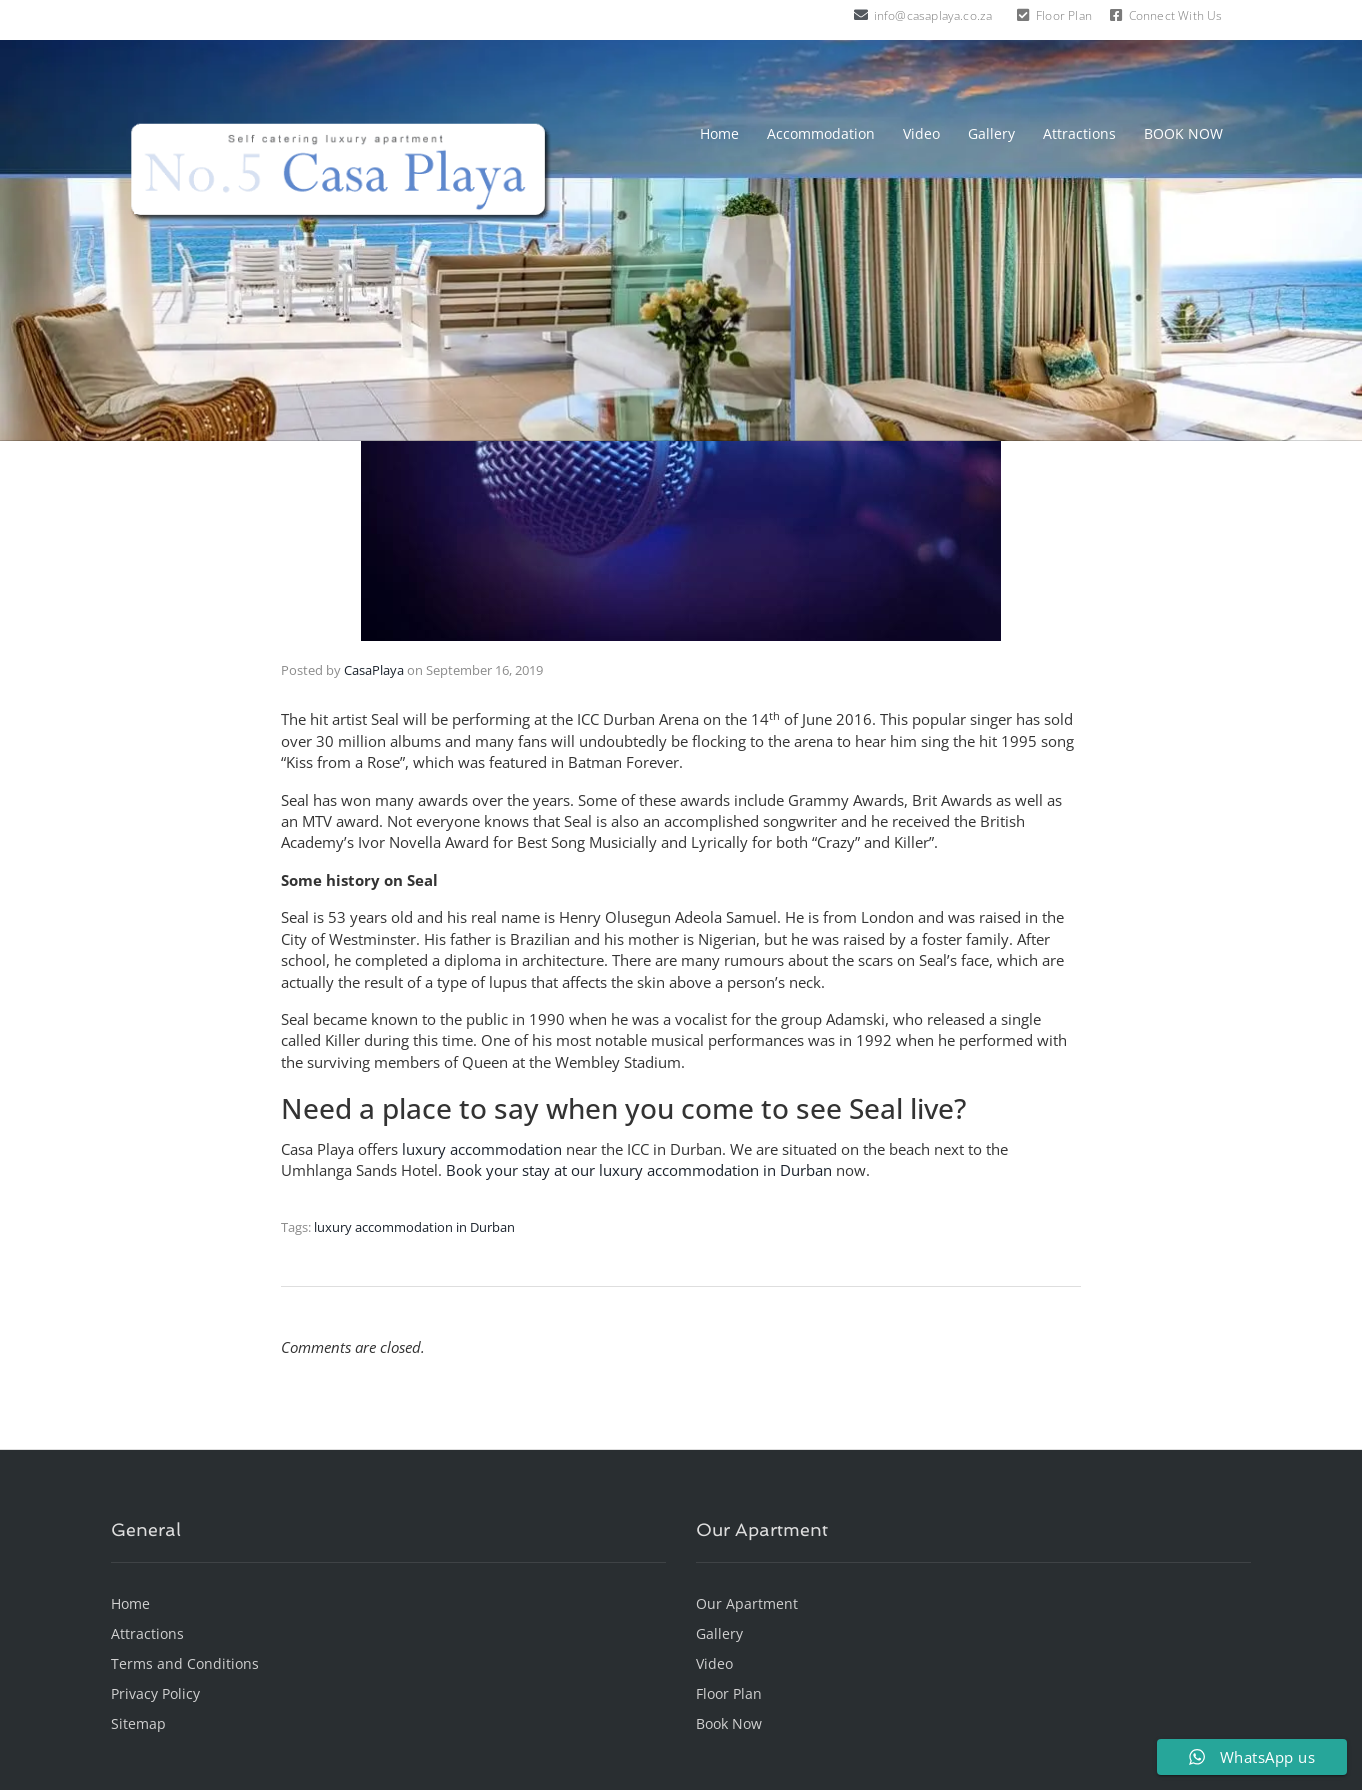 The width and height of the screenshot is (1362, 1790). I want to click on [Connect With Us], so click(1116, 15).